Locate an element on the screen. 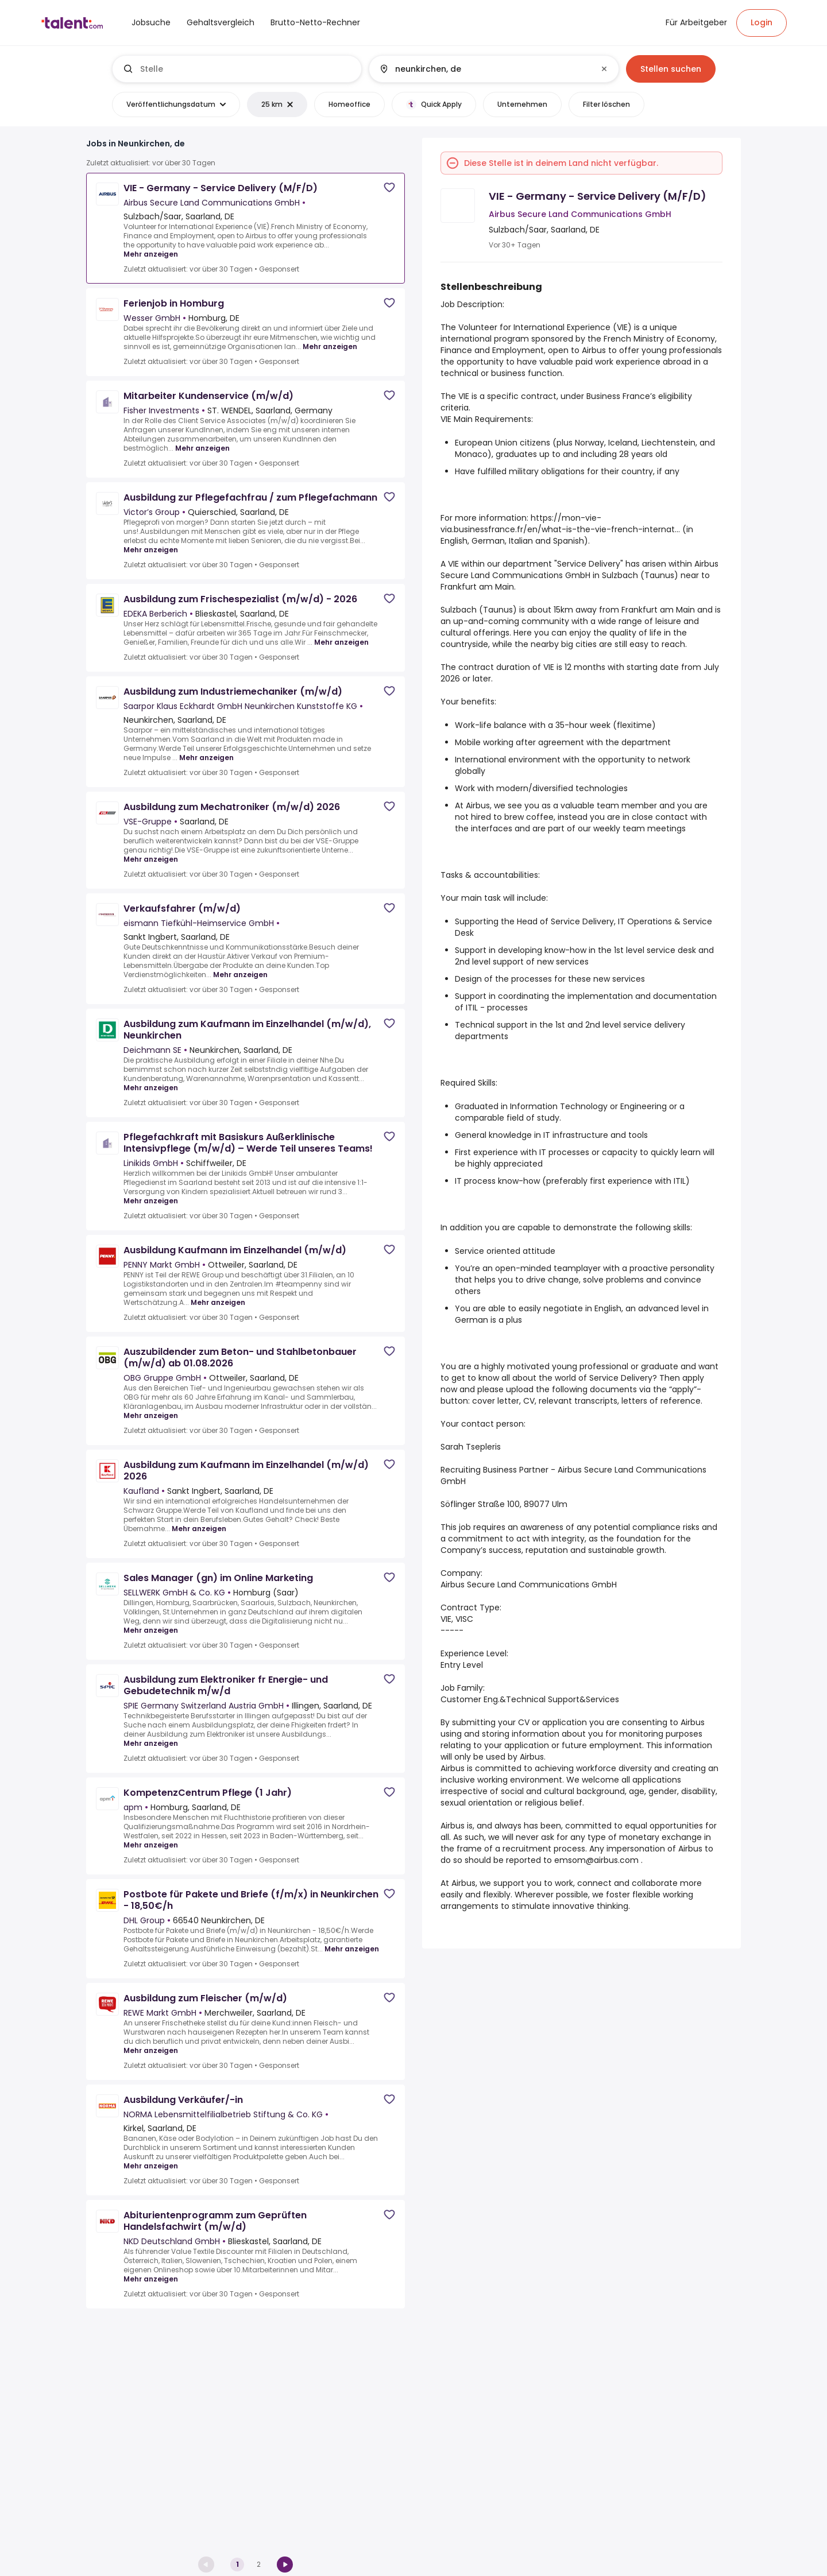  Mehr anzeigen [Mehr anzeigen for Ausbildung Kaufmann im Einzelhandel (m/w/d) at PENNY Markt GmbH] is located at coordinates (218, 1302).